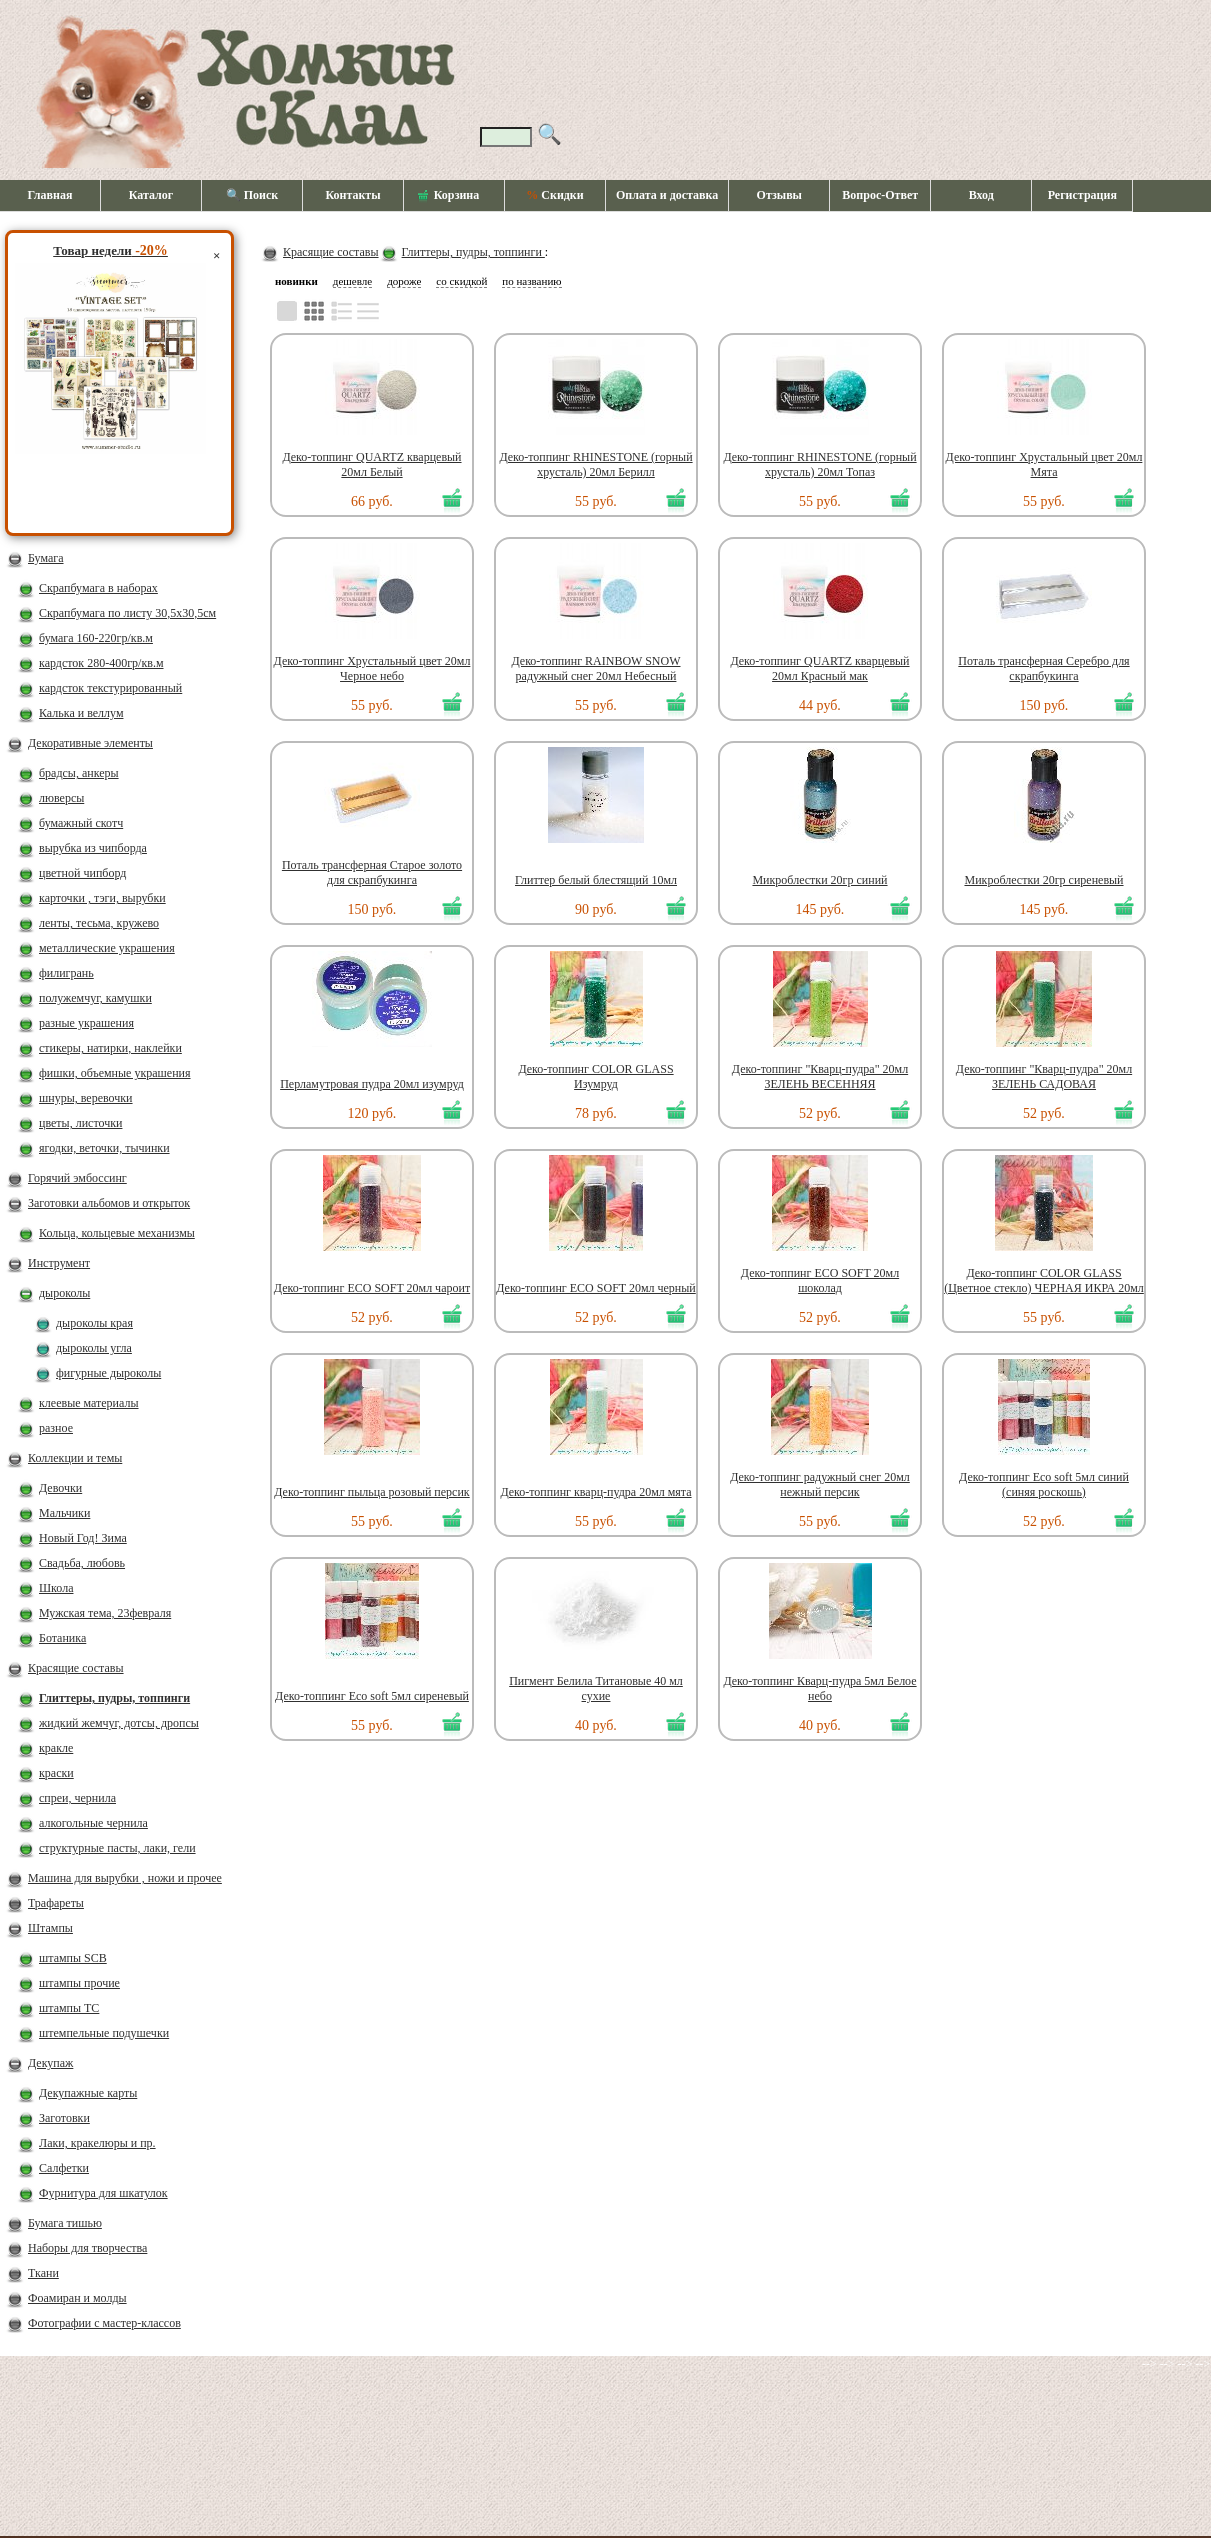 The image size is (1211, 2538). What do you see at coordinates (352, 195) in the screenshot?
I see `Контакты` at bounding box center [352, 195].